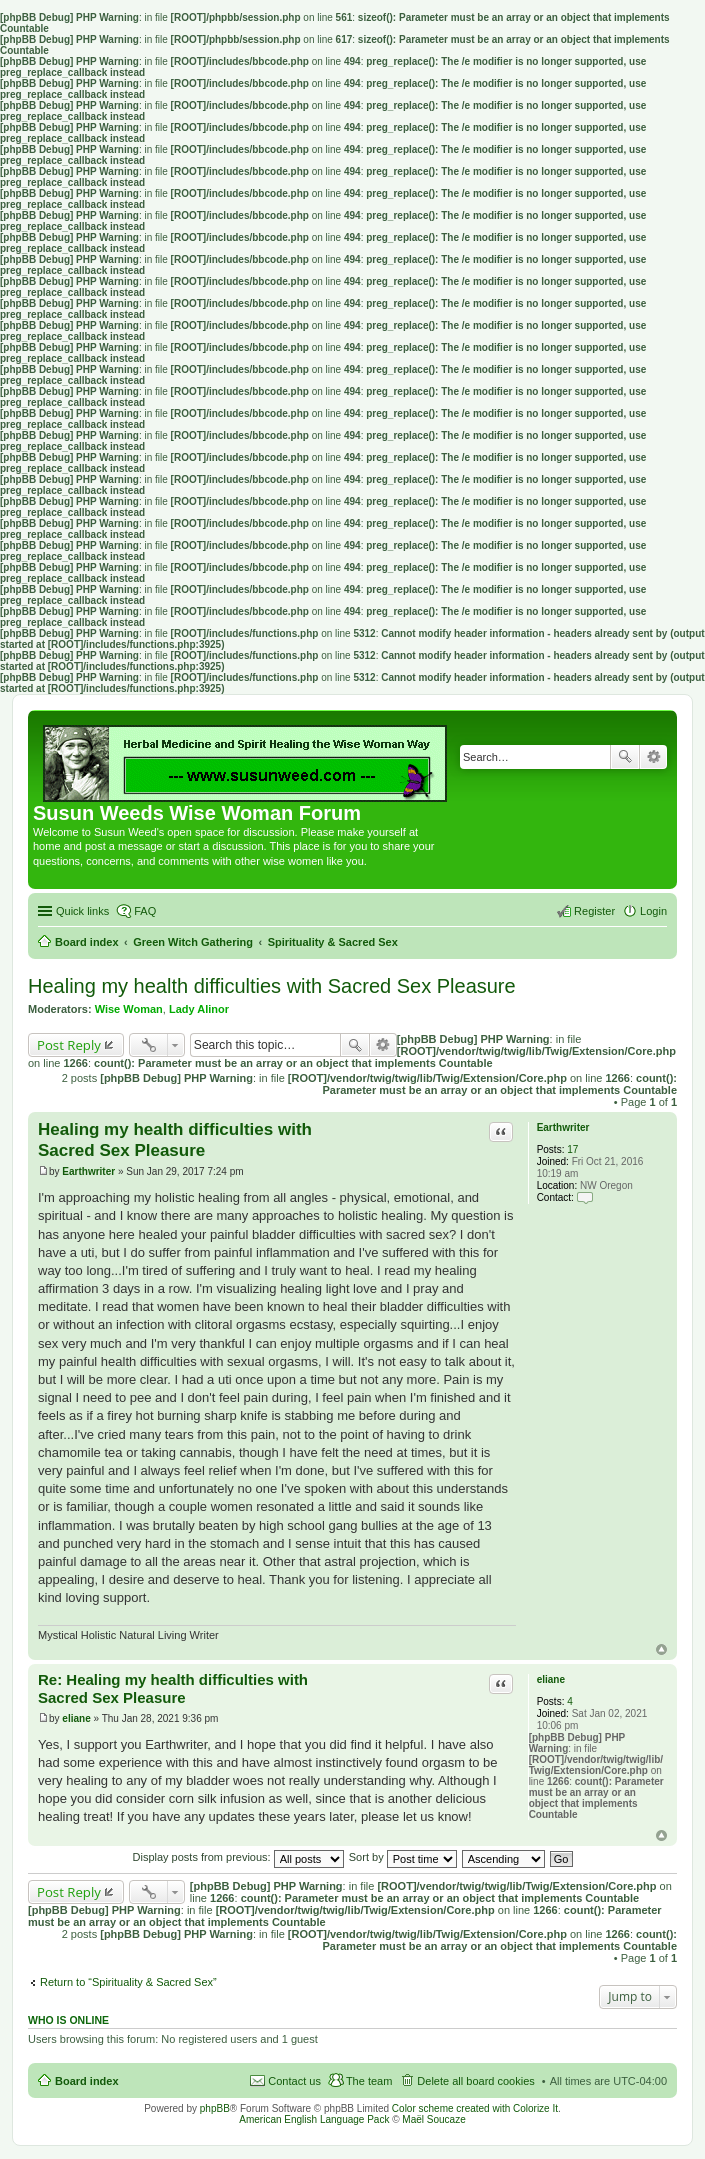  I want to click on Contact us [menuitem], so click(294, 2081).